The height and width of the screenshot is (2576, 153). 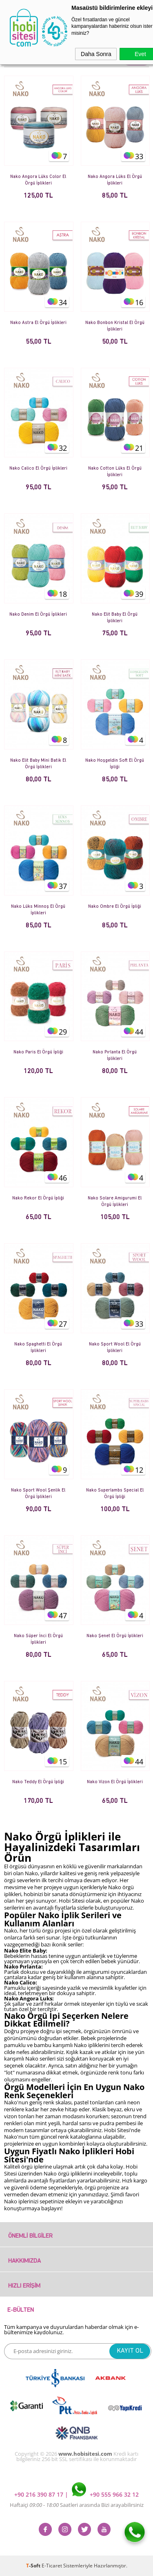 I want to click on -Soft, so click(x=34, y=2565).